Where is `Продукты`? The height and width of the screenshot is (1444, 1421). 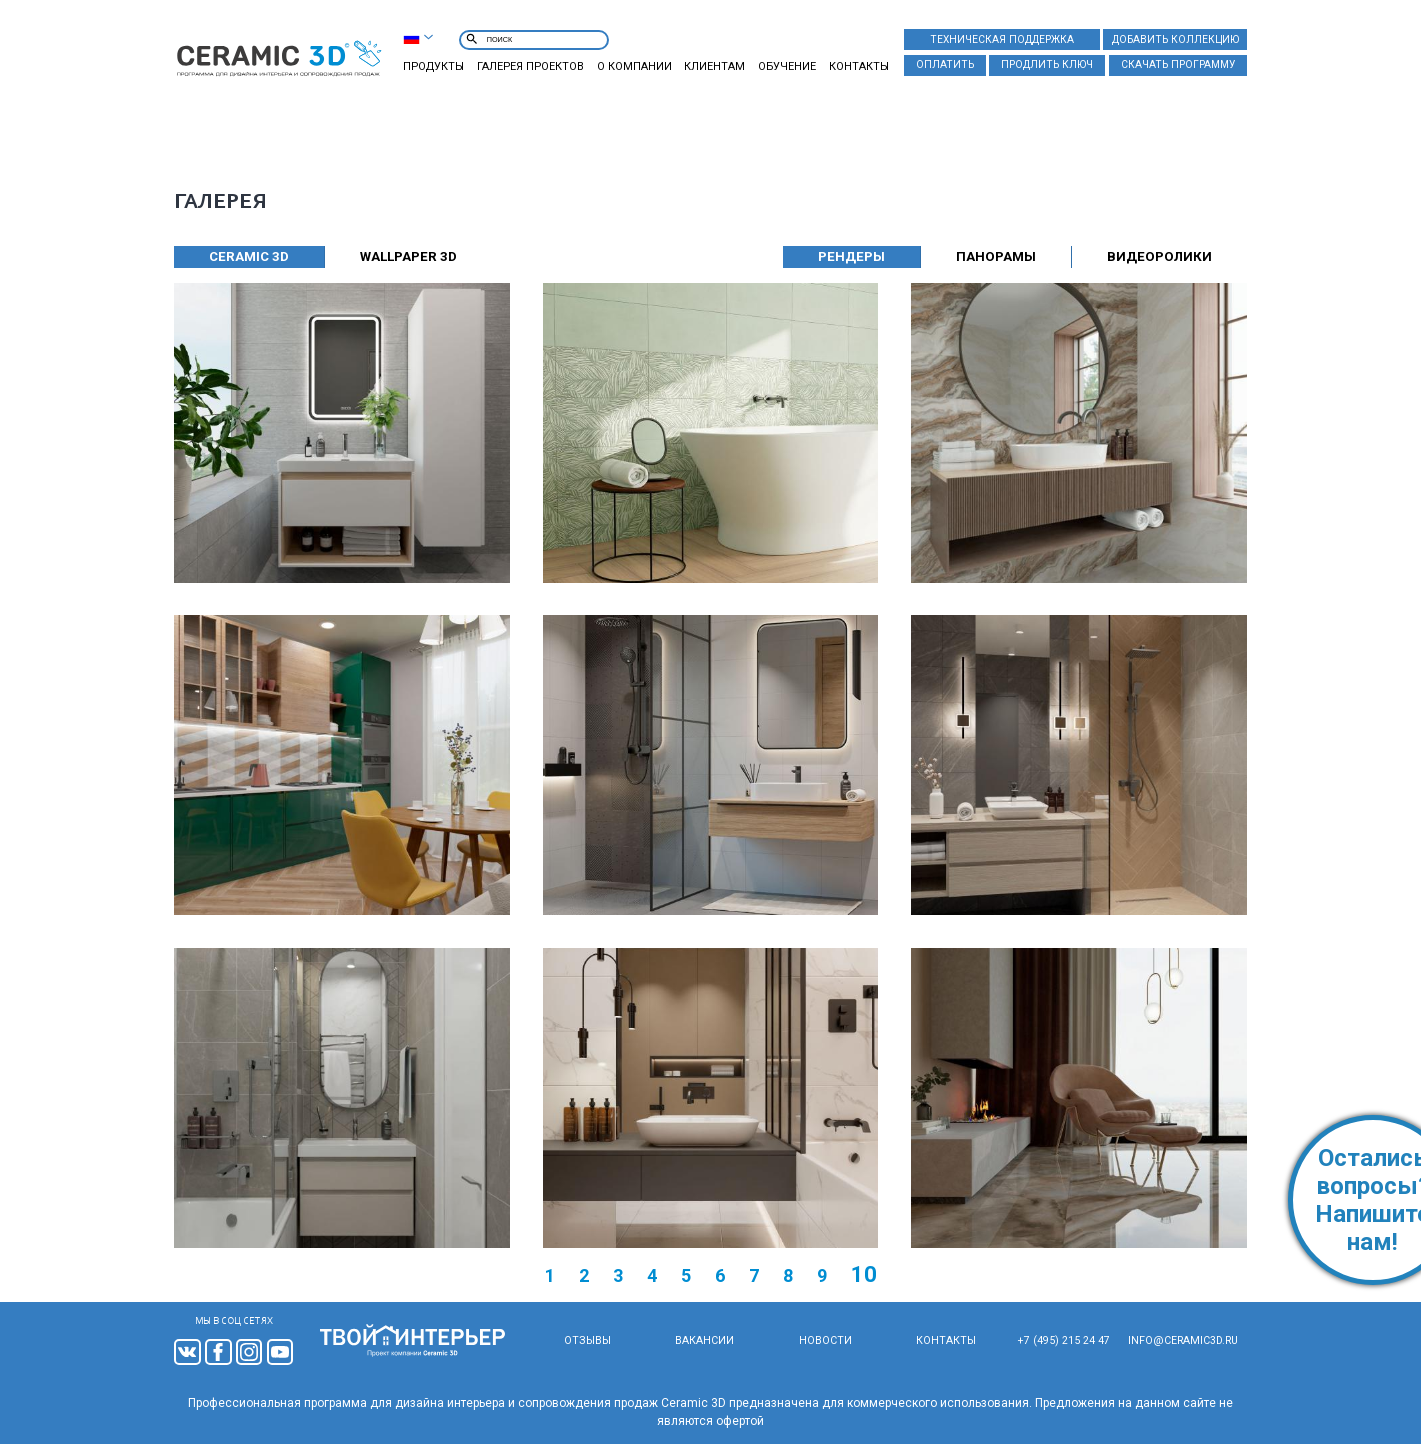 Продукты is located at coordinates (433, 66).